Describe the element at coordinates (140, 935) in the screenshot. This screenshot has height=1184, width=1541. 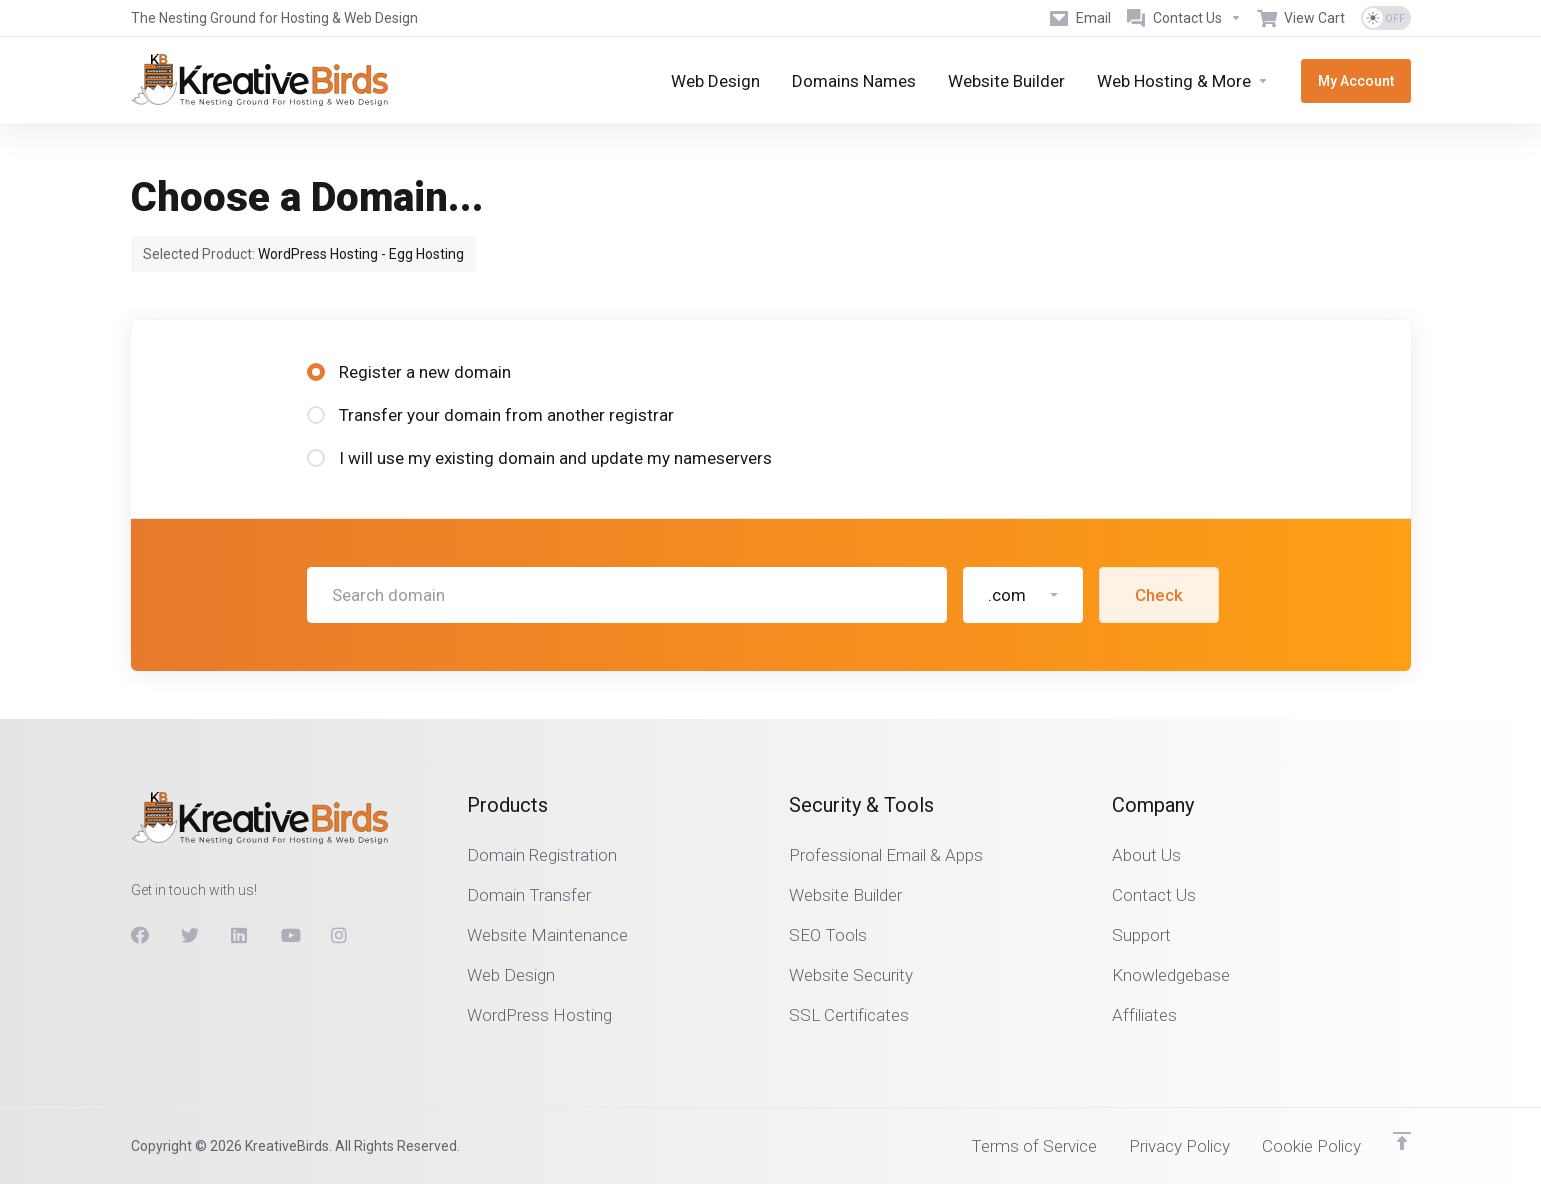
I see `[Facebook]` at that location.